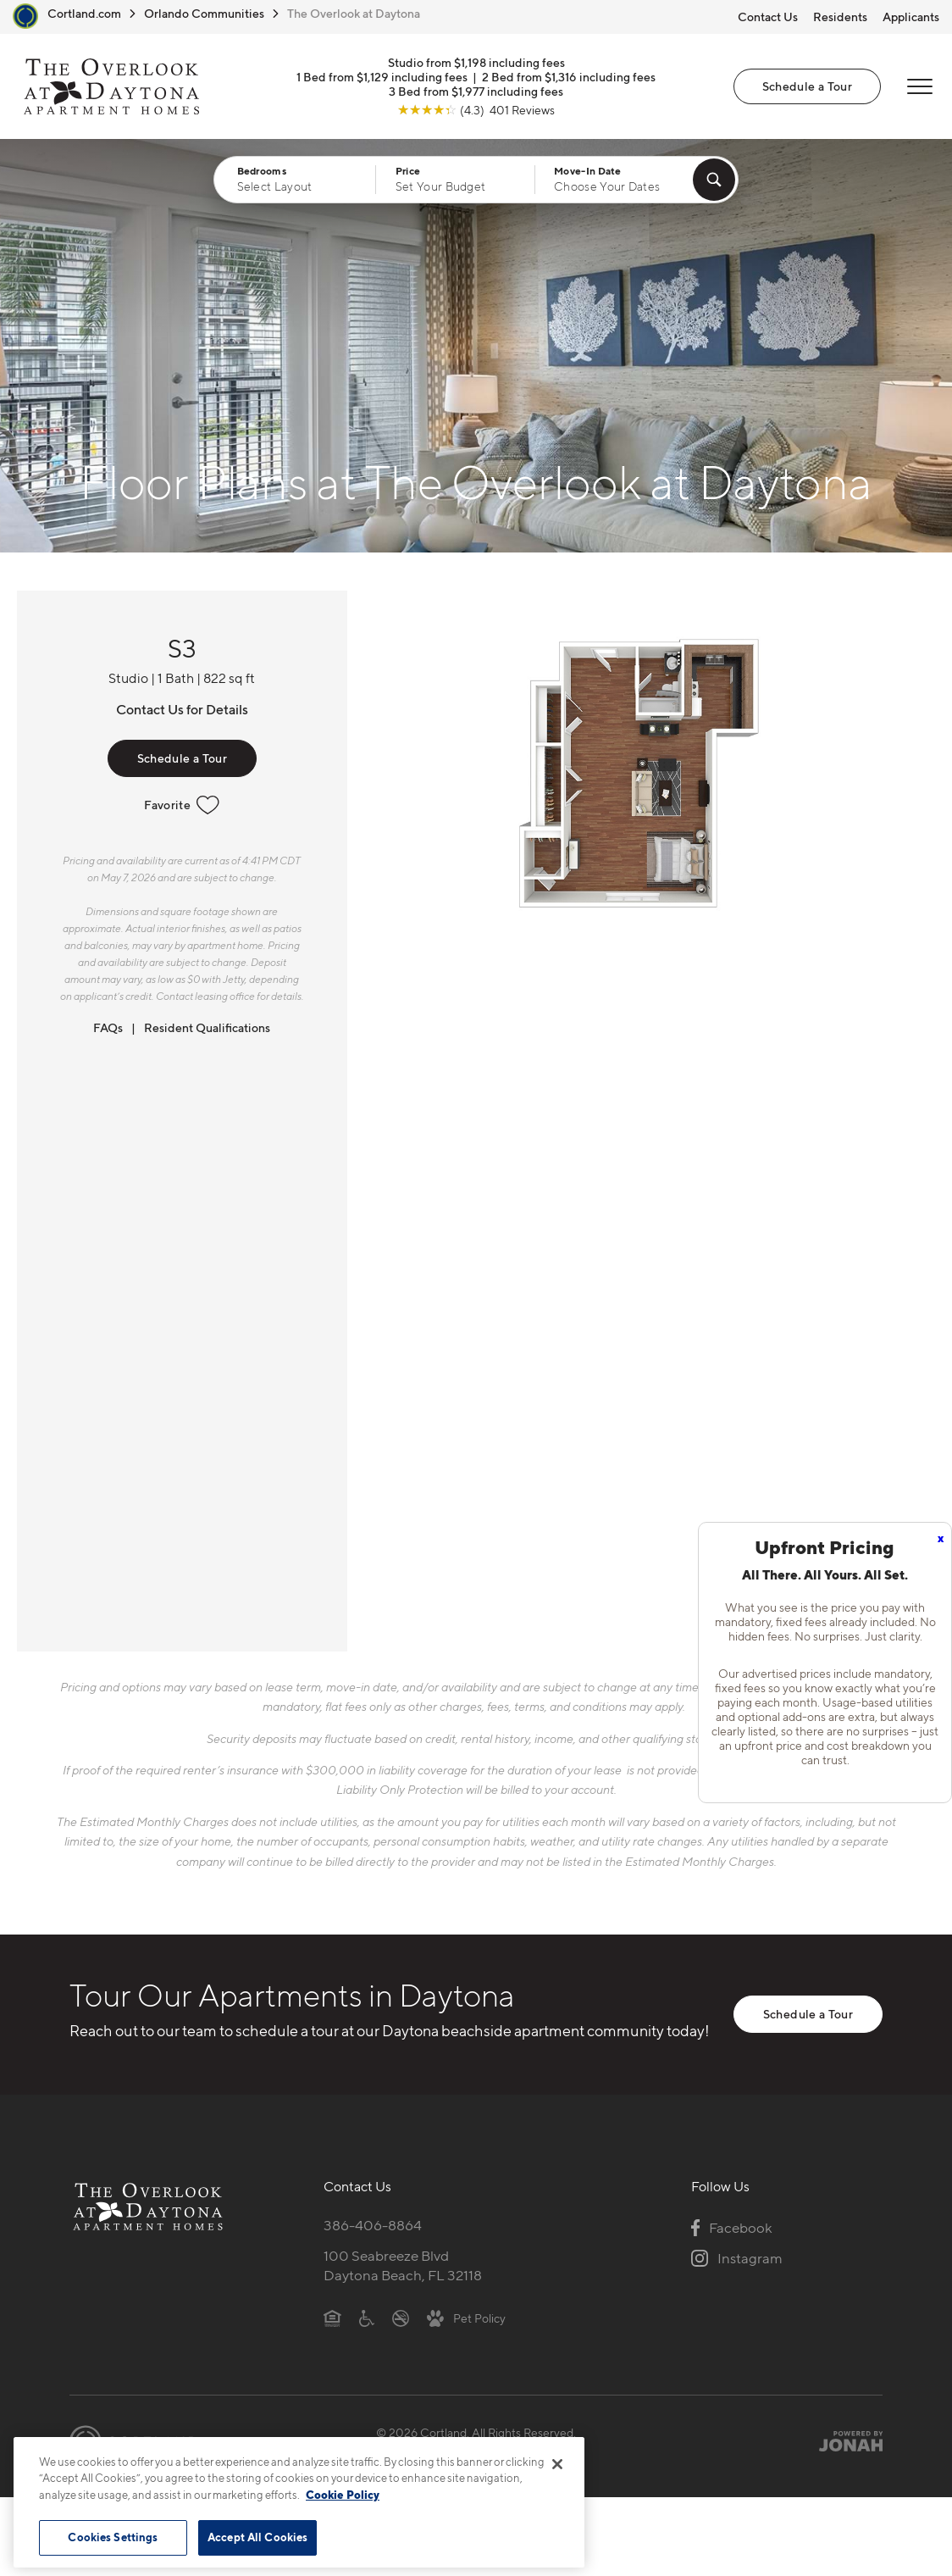  Describe the element at coordinates (382, 76) in the screenshot. I see `1 Bed from $1,129 including fees` at that location.